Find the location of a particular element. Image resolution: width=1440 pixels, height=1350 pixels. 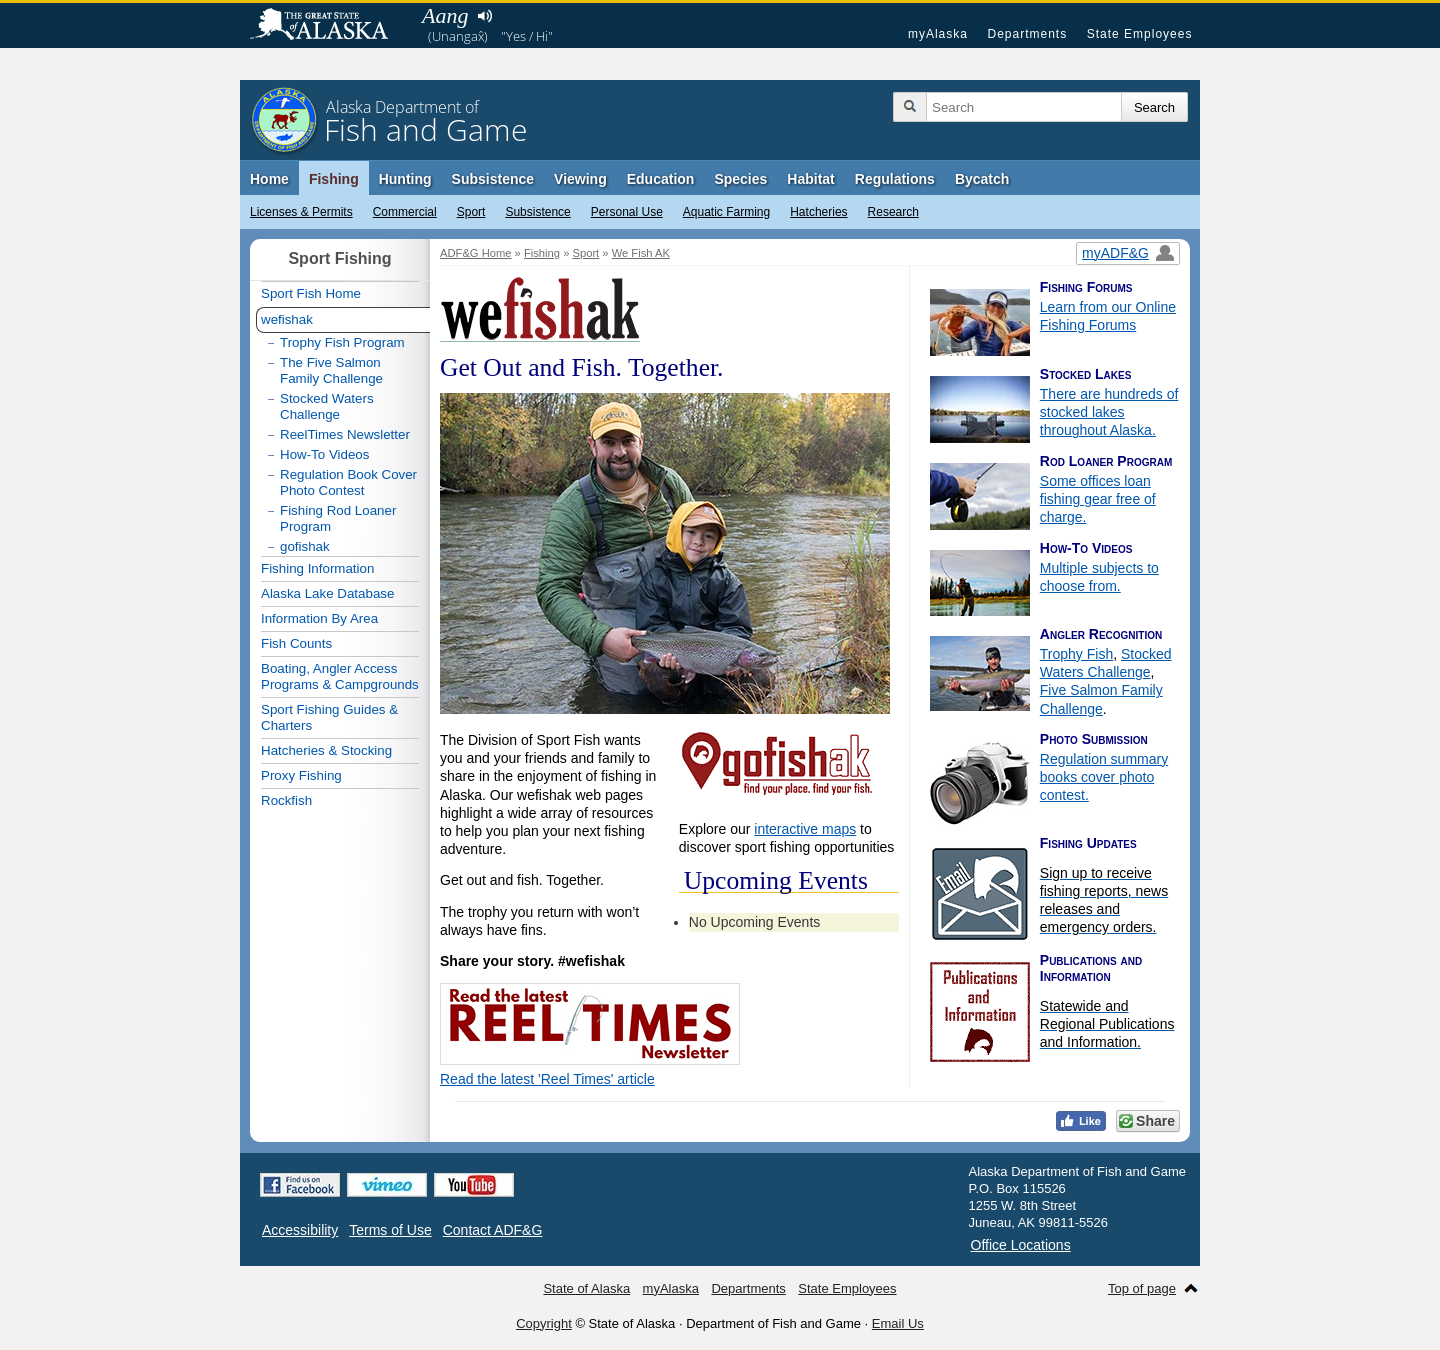

Fishing Information is located at coordinates (317, 568).